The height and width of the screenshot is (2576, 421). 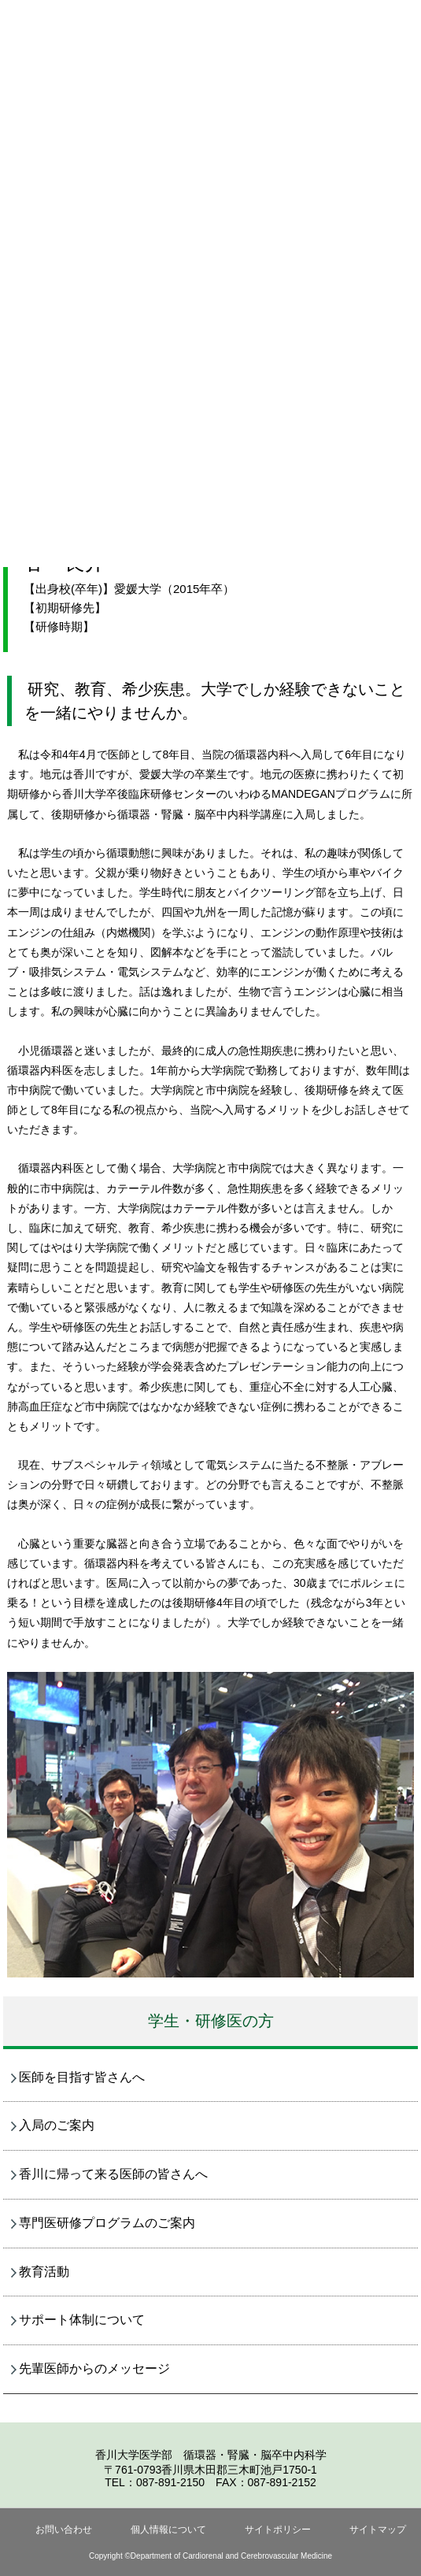 I want to click on 教育活動, so click(x=44, y=2271).